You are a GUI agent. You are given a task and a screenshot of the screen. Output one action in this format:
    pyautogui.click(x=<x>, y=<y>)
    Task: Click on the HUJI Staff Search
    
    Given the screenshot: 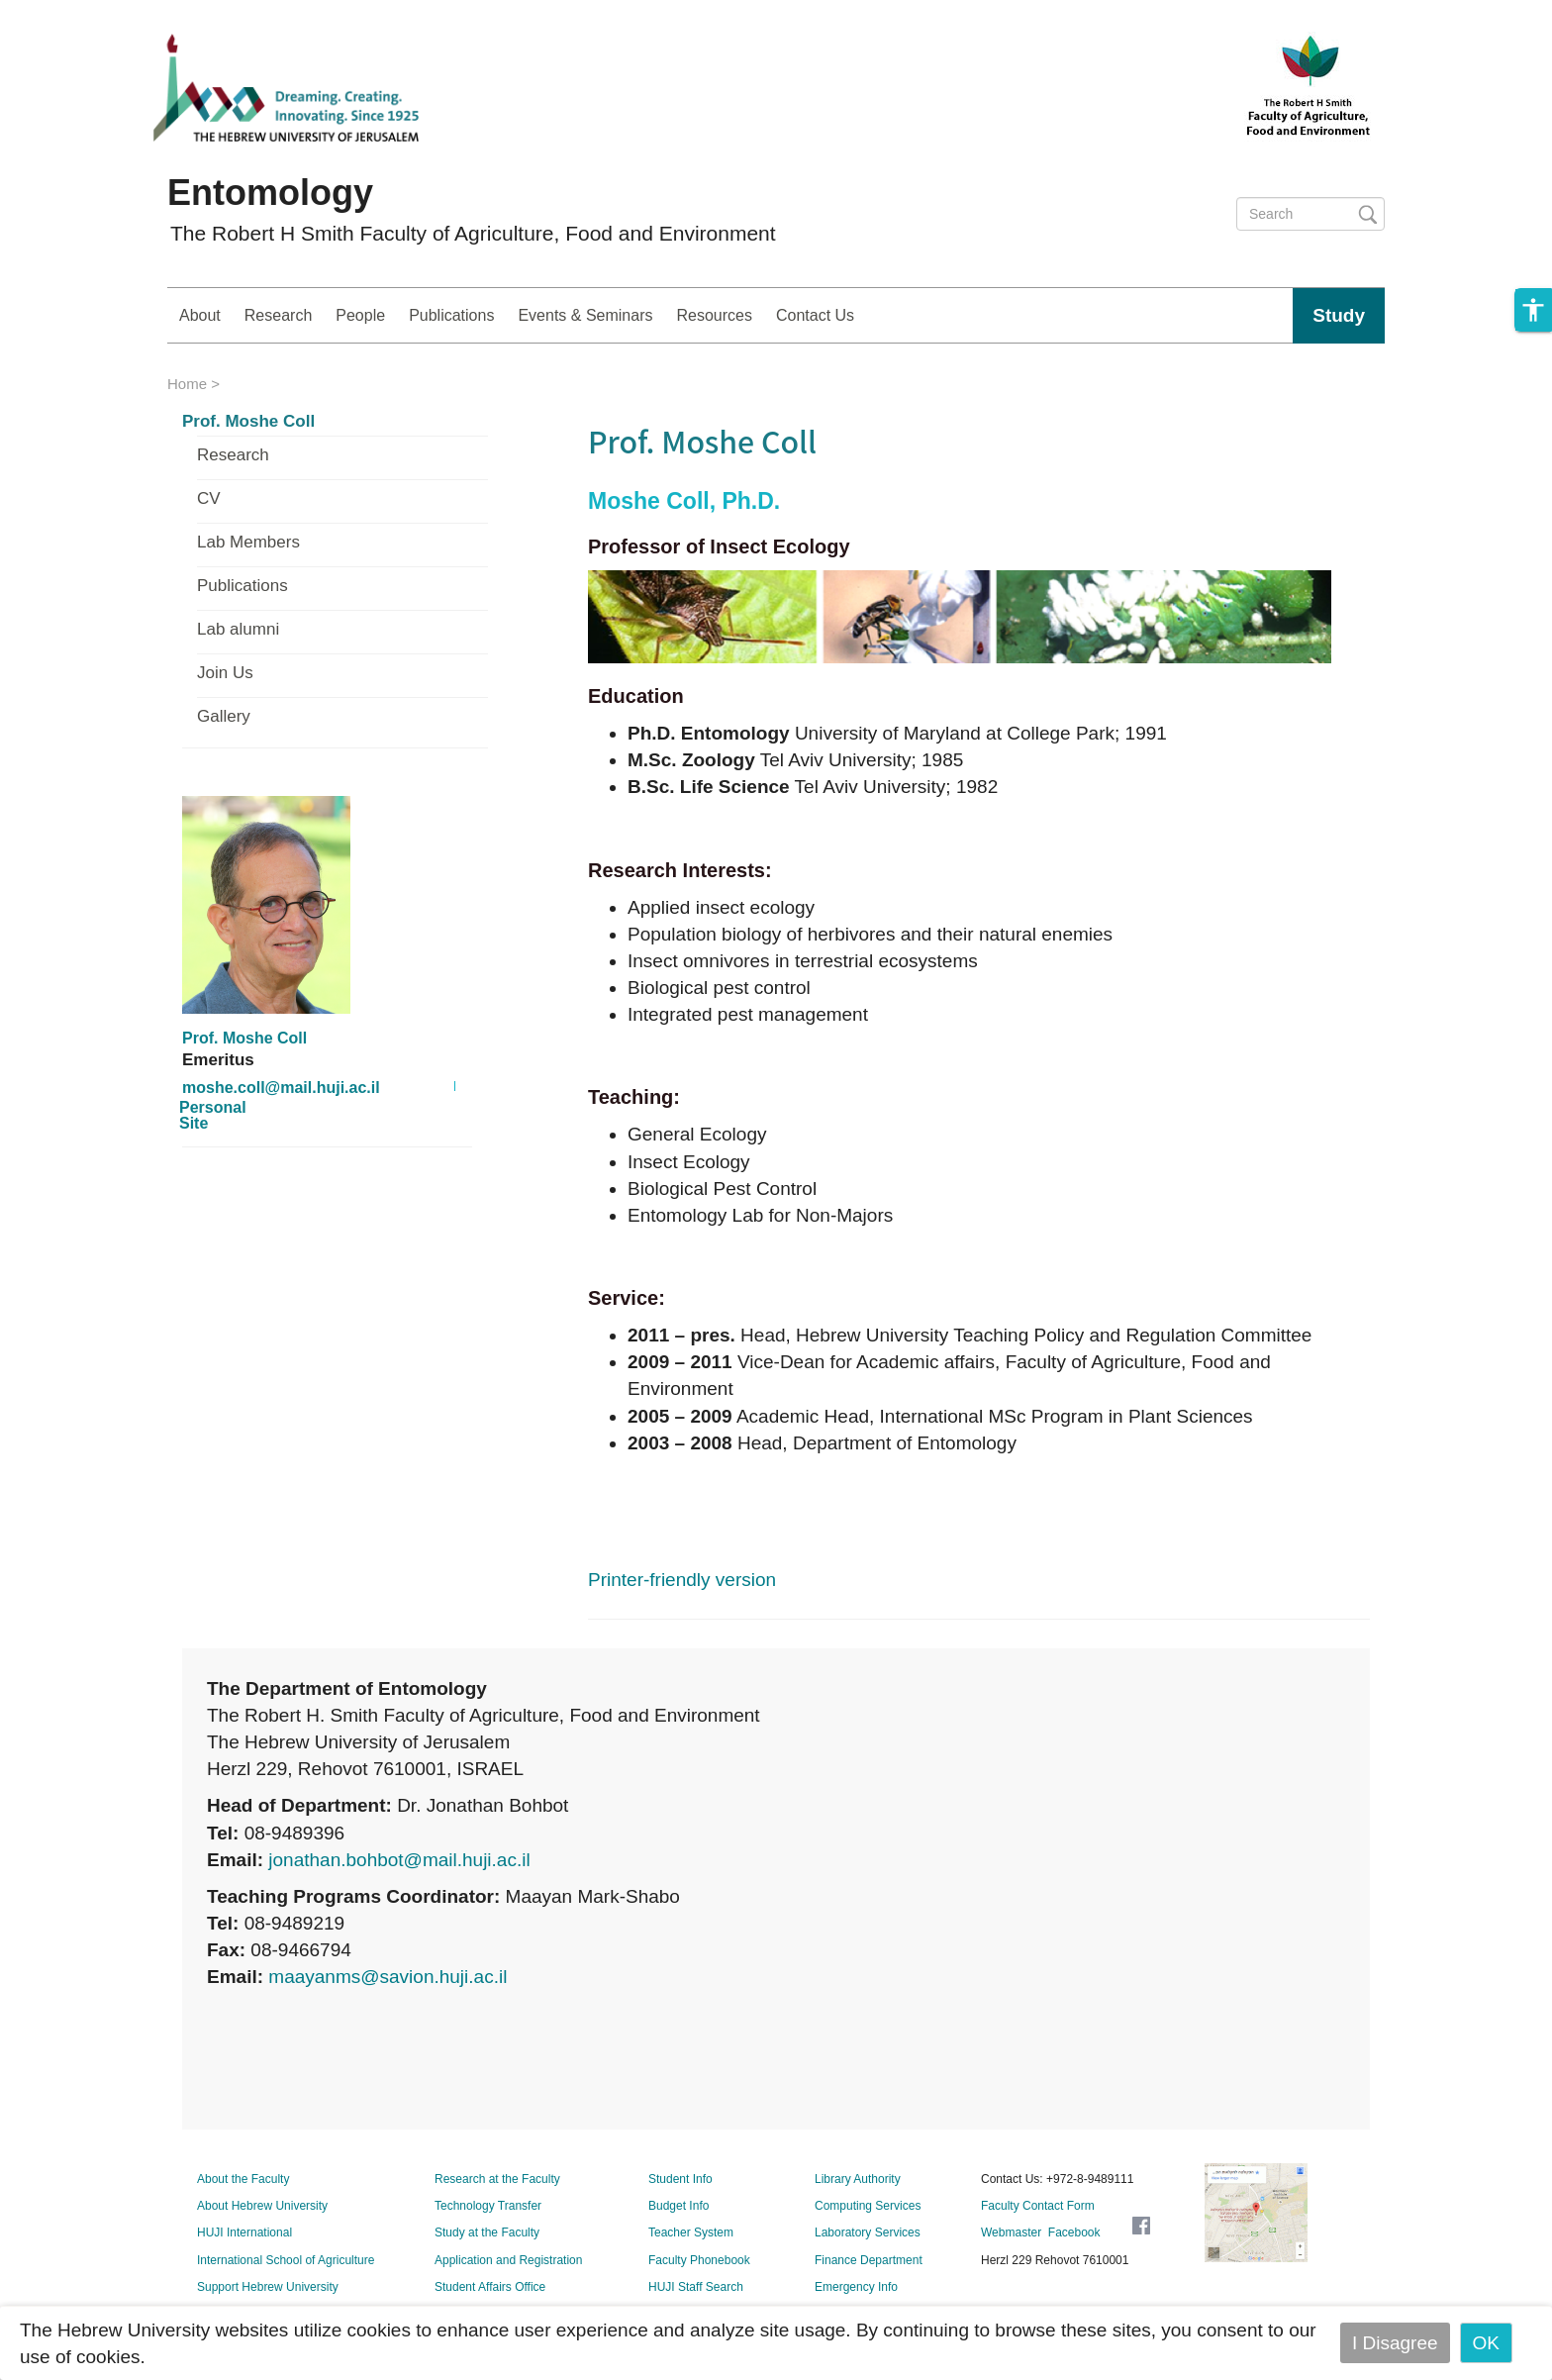 What is the action you would take?
    pyautogui.click(x=695, y=2287)
    